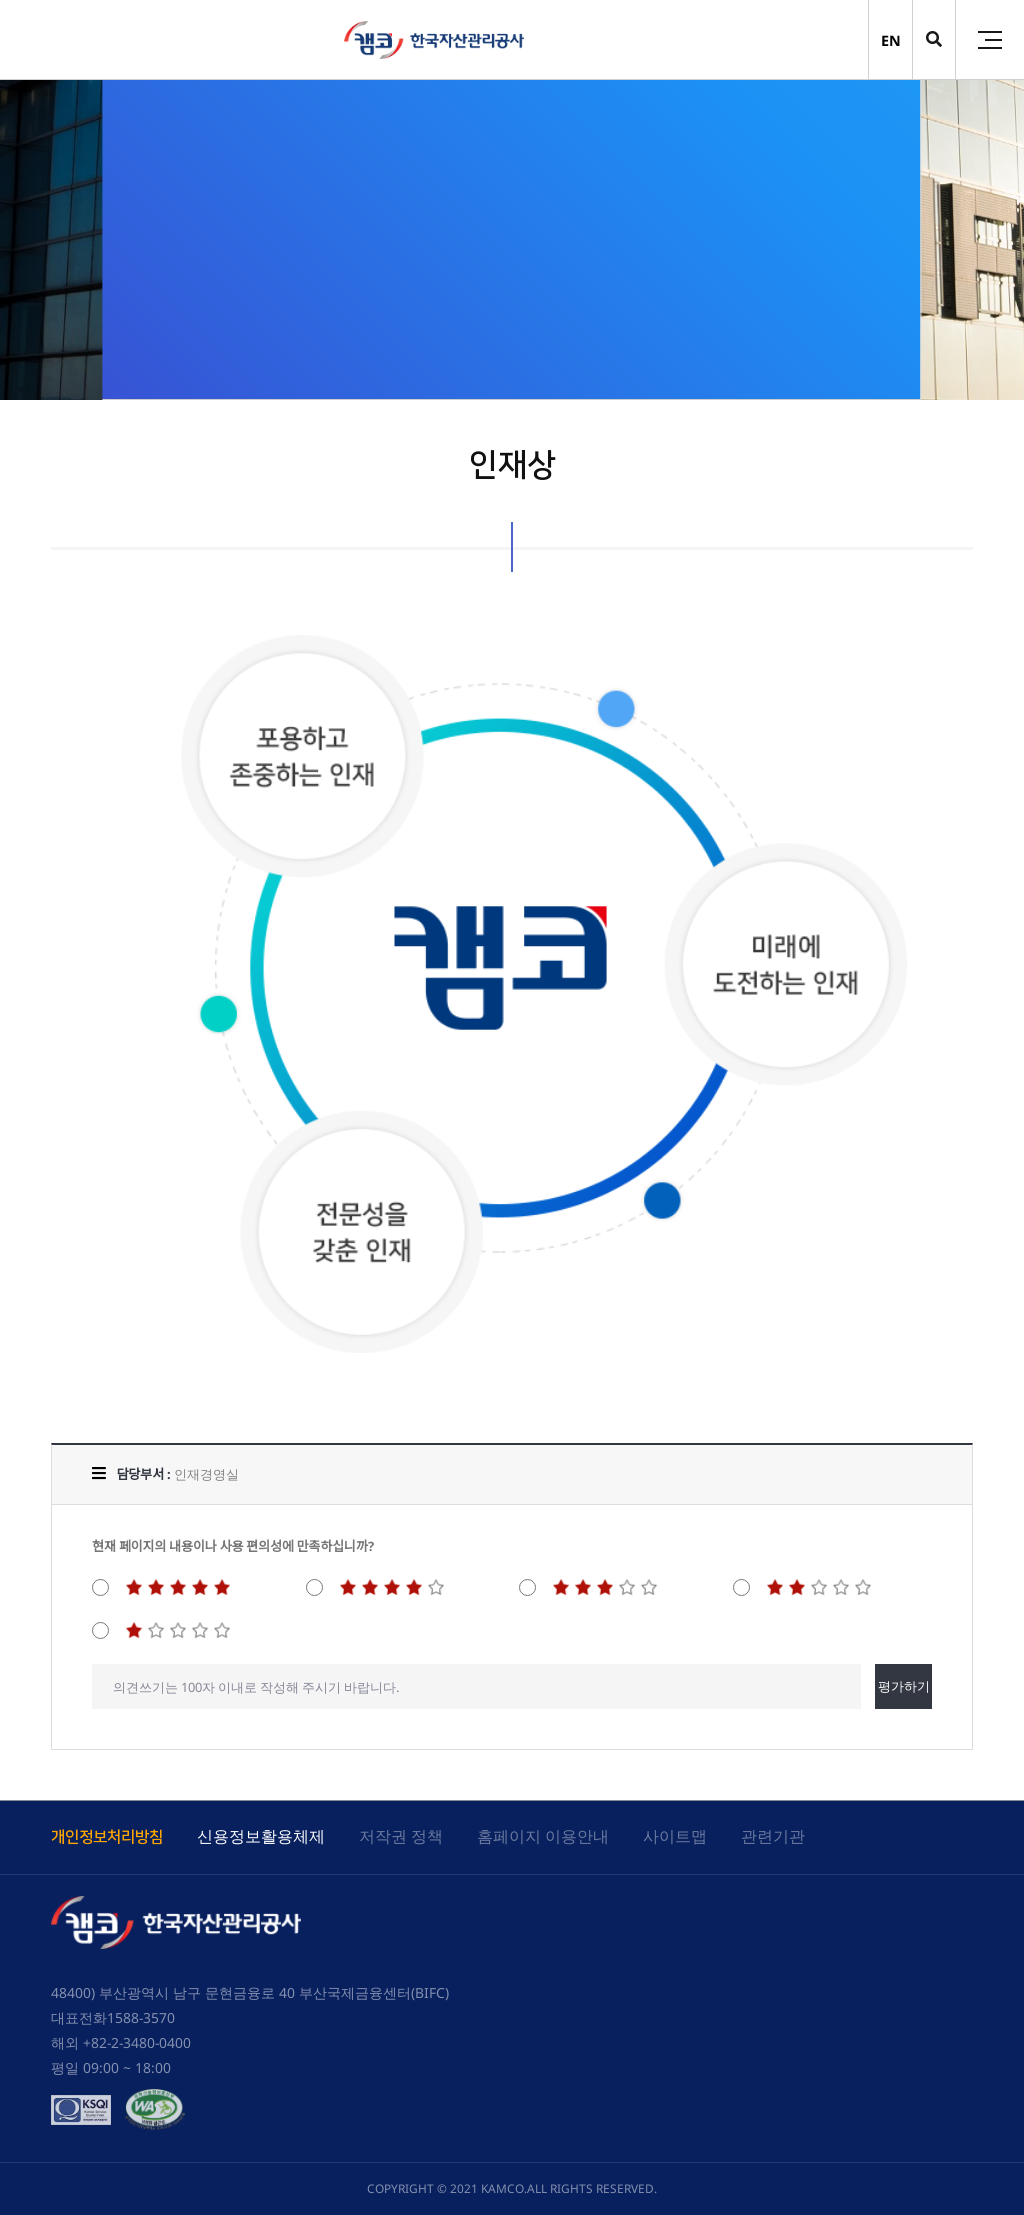  What do you see at coordinates (773, 1836) in the screenshot?
I see `관련기관` at bounding box center [773, 1836].